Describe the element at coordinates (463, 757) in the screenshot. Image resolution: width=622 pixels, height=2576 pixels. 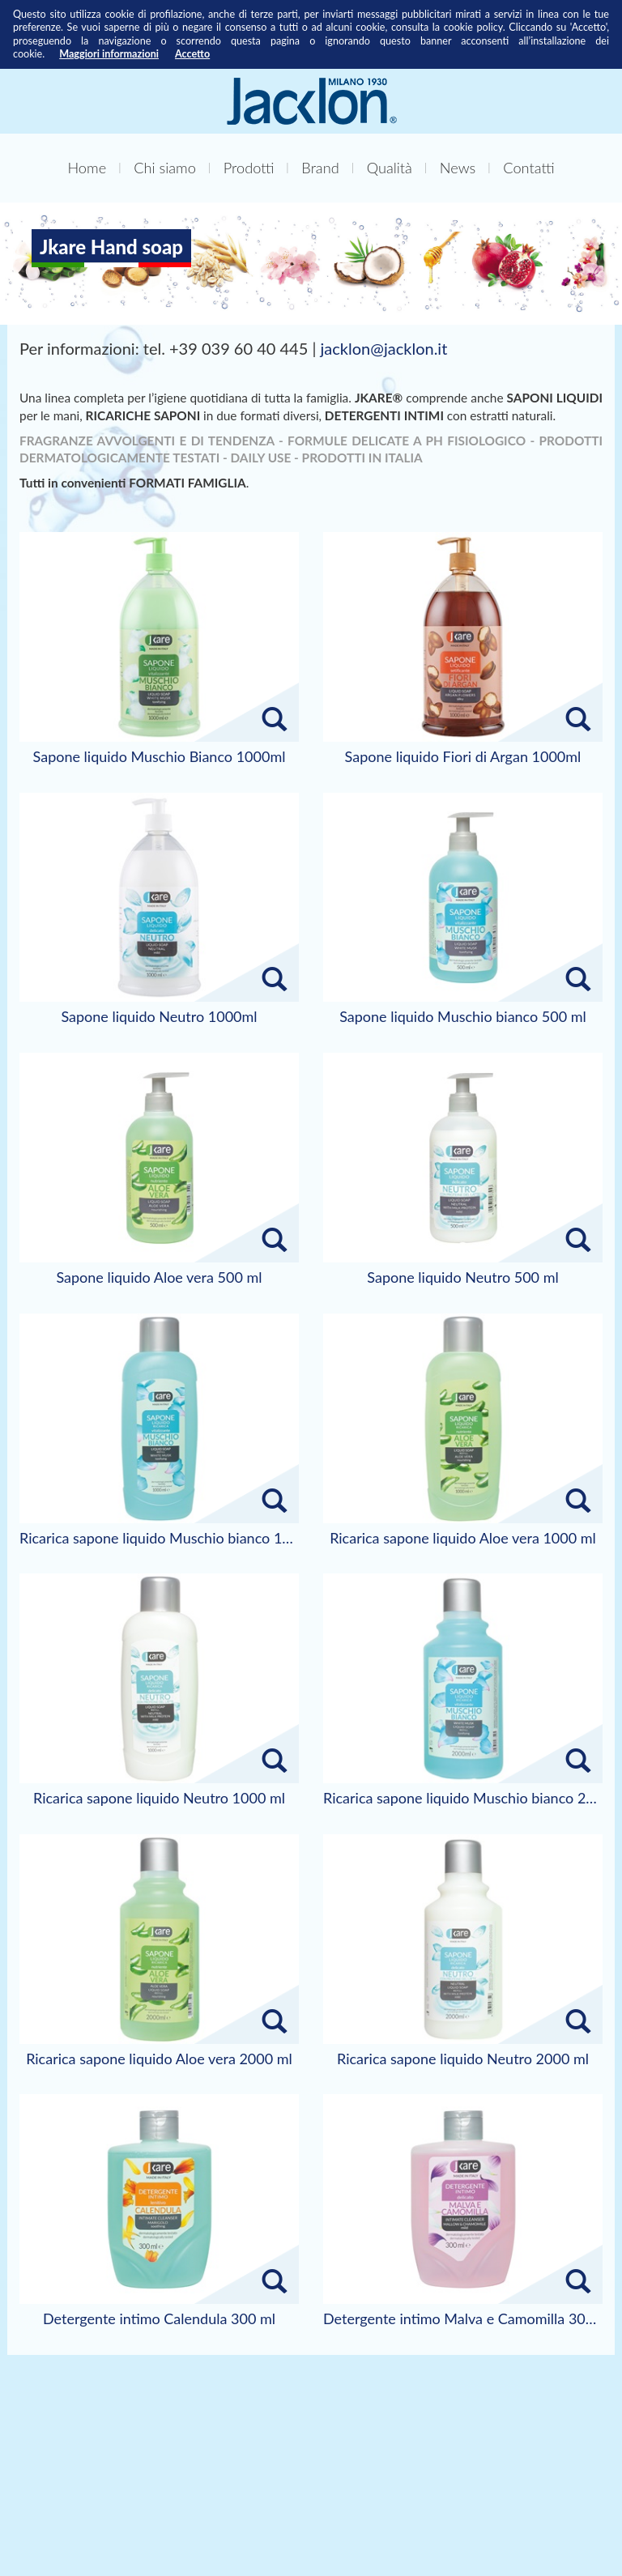
I see `Sapone liquido Fiori di Argan 1000ml` at that location.